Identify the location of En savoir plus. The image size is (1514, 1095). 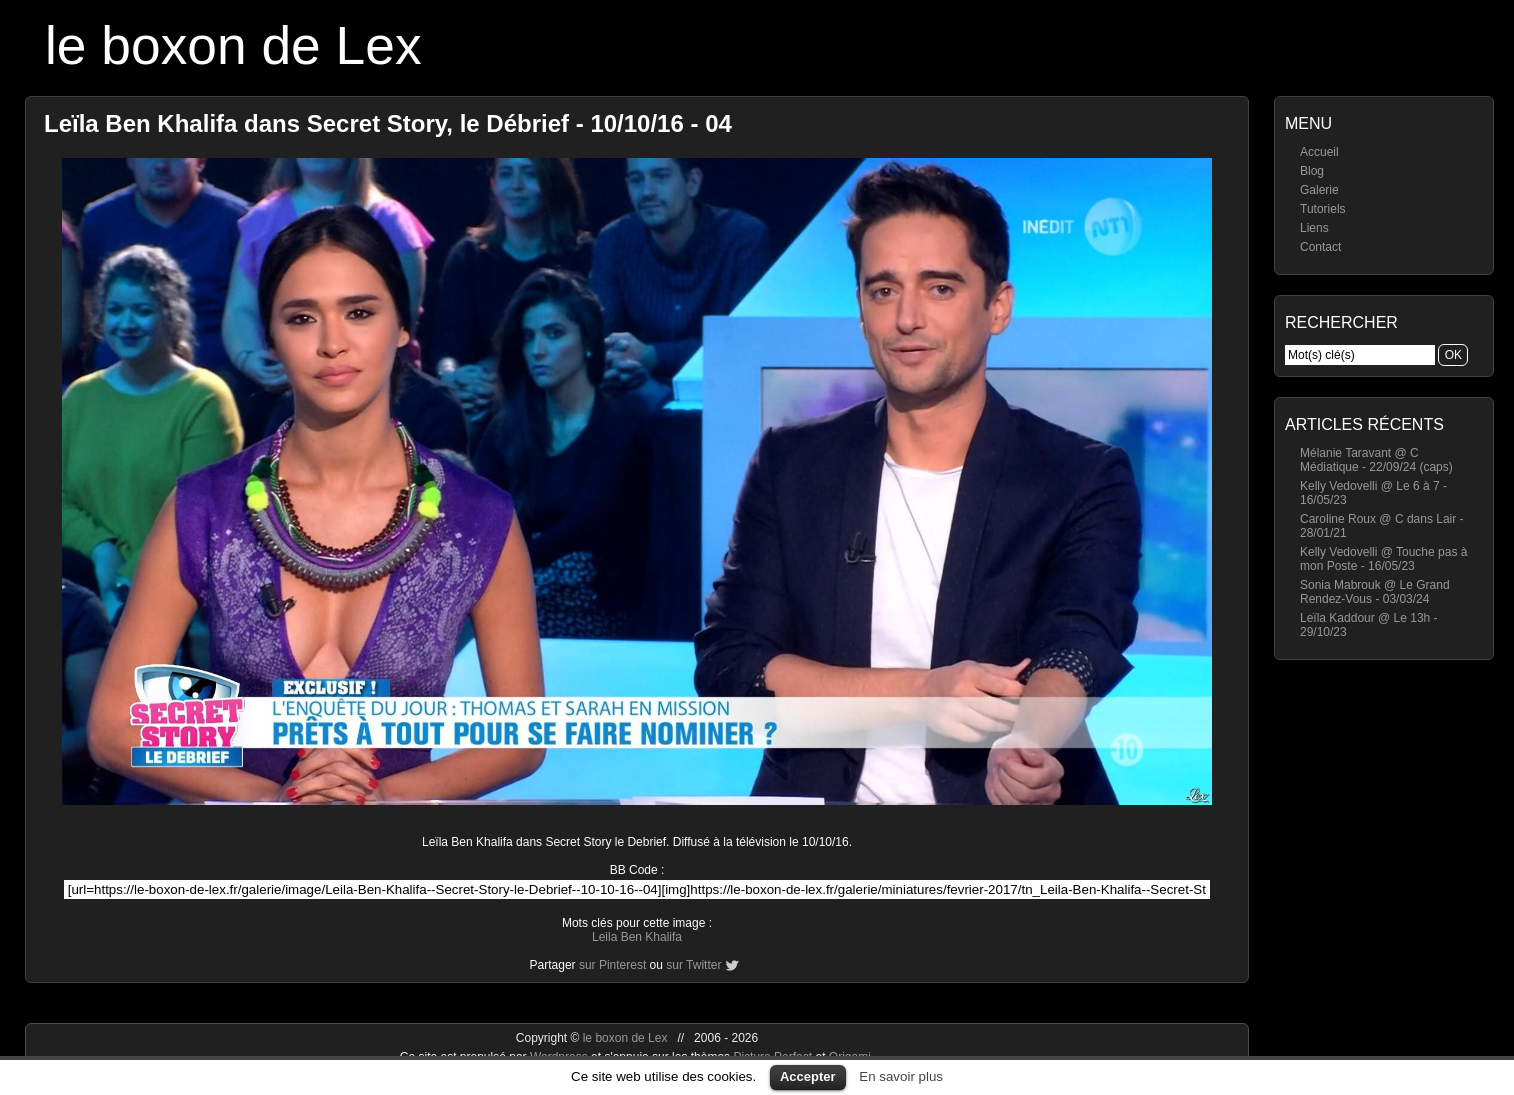
(901, 1076).